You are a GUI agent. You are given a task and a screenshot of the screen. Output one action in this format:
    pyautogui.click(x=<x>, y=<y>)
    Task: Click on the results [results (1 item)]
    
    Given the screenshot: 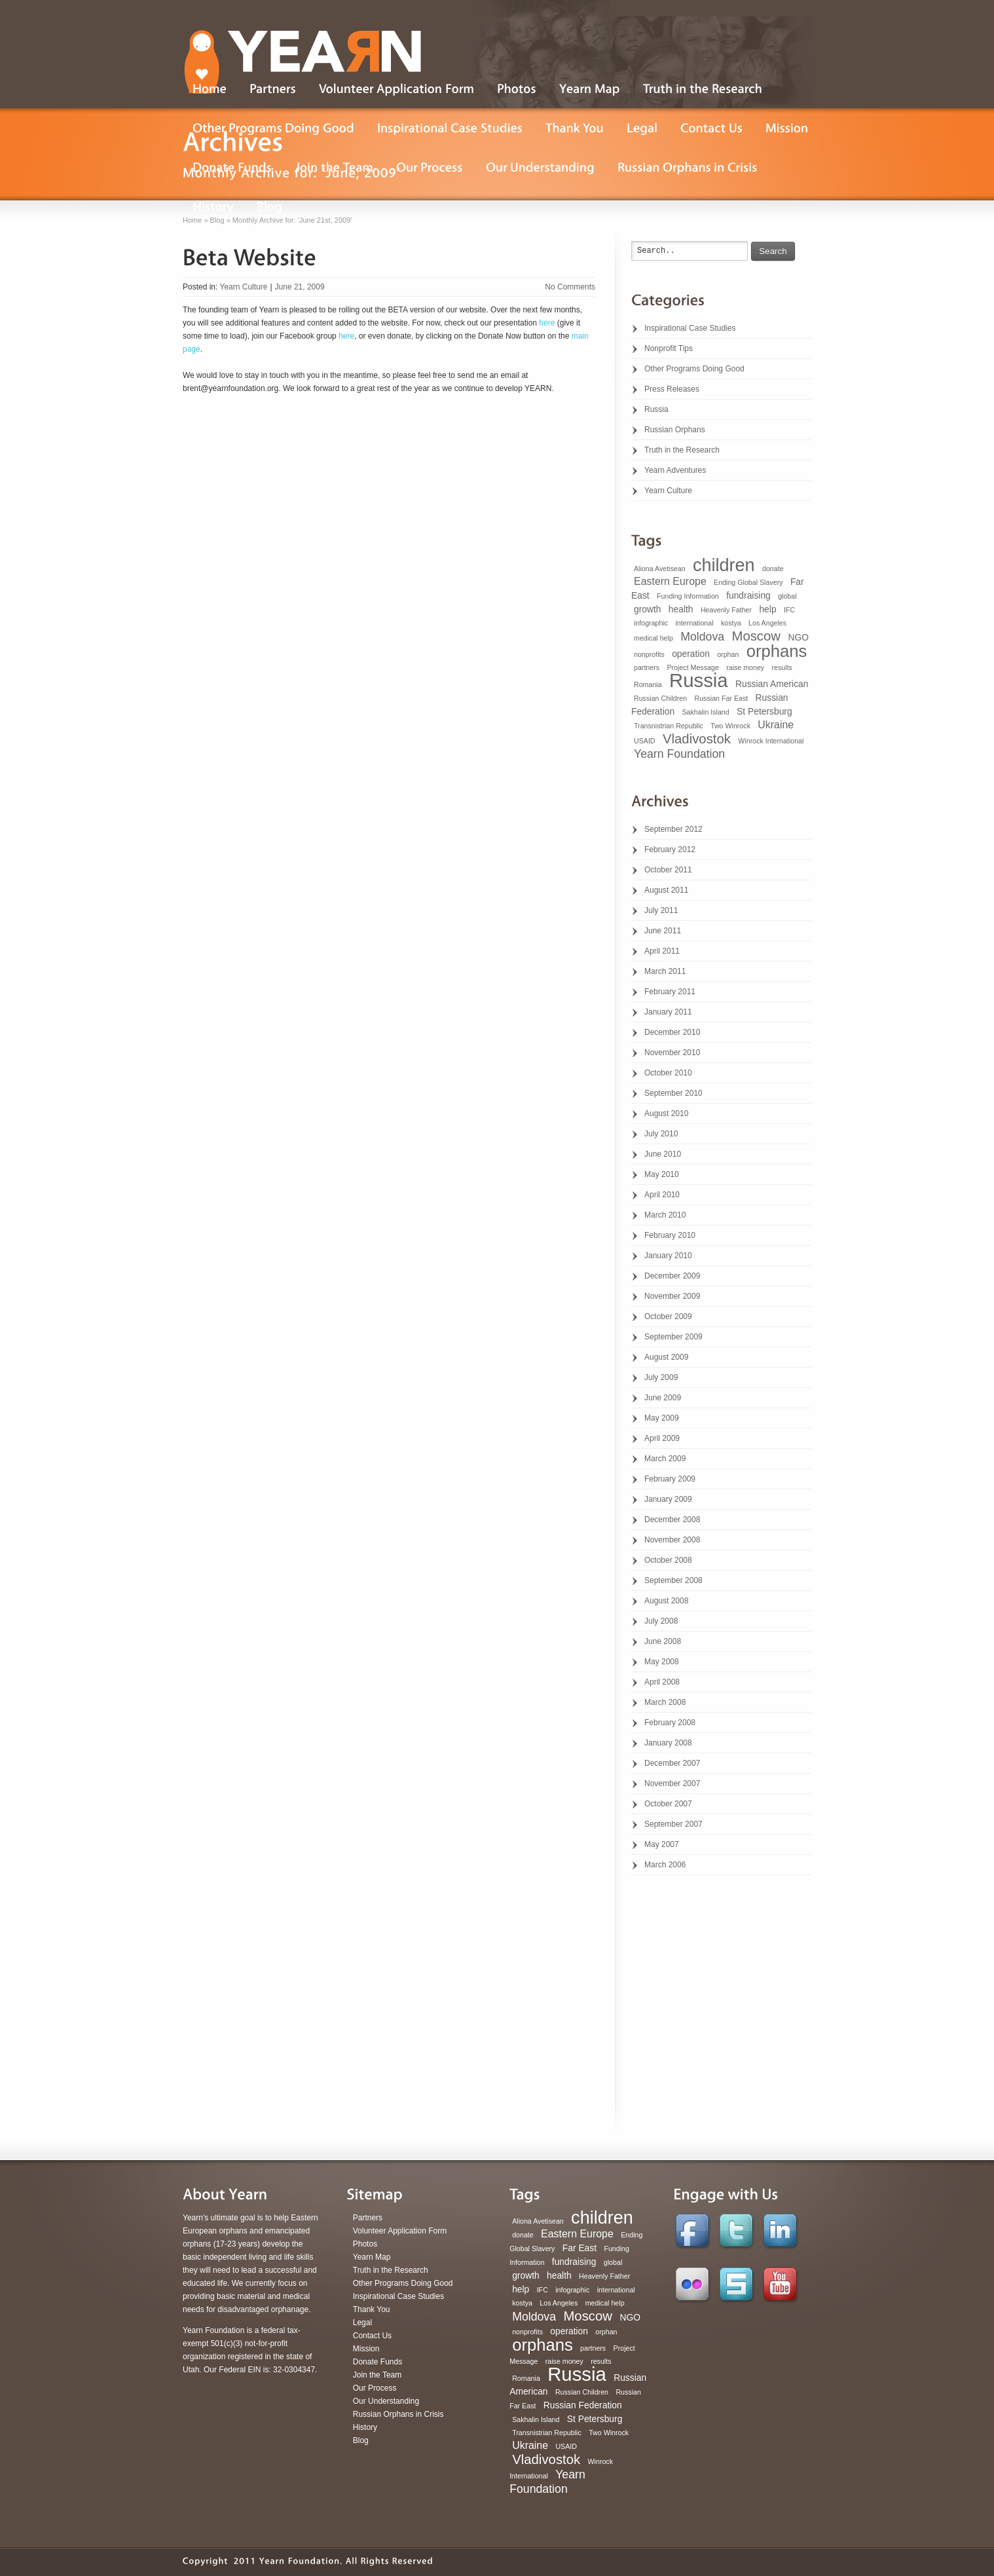 What is the action you would take?
    pyautogui.click(x=782, y=667)
    